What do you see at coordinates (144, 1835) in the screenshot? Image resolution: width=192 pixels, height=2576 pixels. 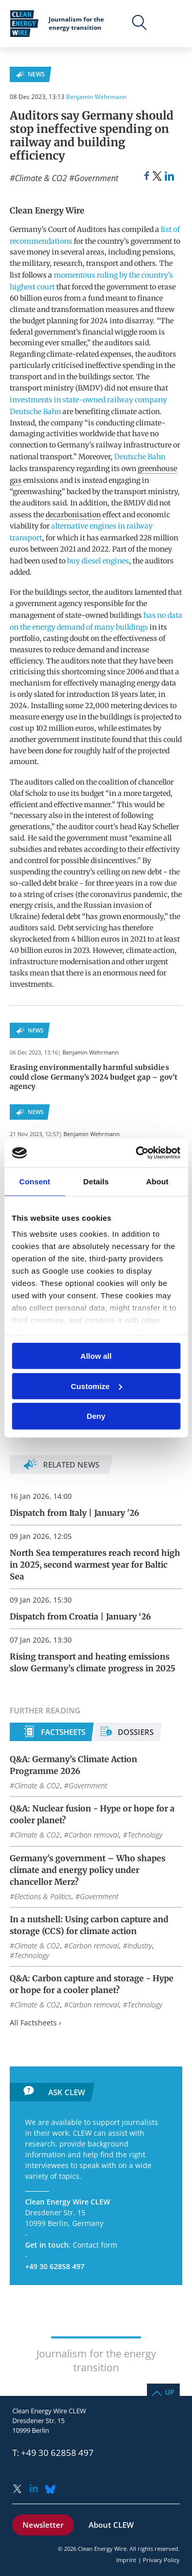 I see `Technology` at bounding box center [144, 1835].